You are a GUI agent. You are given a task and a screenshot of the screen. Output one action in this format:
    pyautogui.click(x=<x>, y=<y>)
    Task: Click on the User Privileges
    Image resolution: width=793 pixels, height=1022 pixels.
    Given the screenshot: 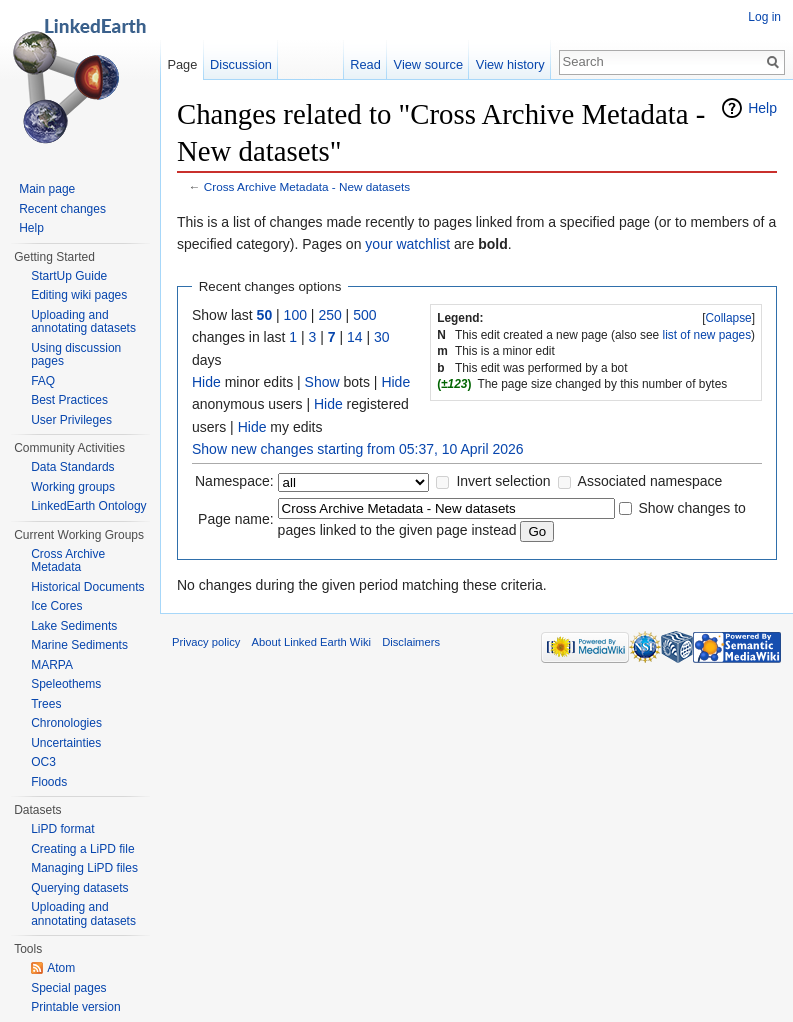 What is the action you would take?
    pyautogui.click(x=71, y=420)
    